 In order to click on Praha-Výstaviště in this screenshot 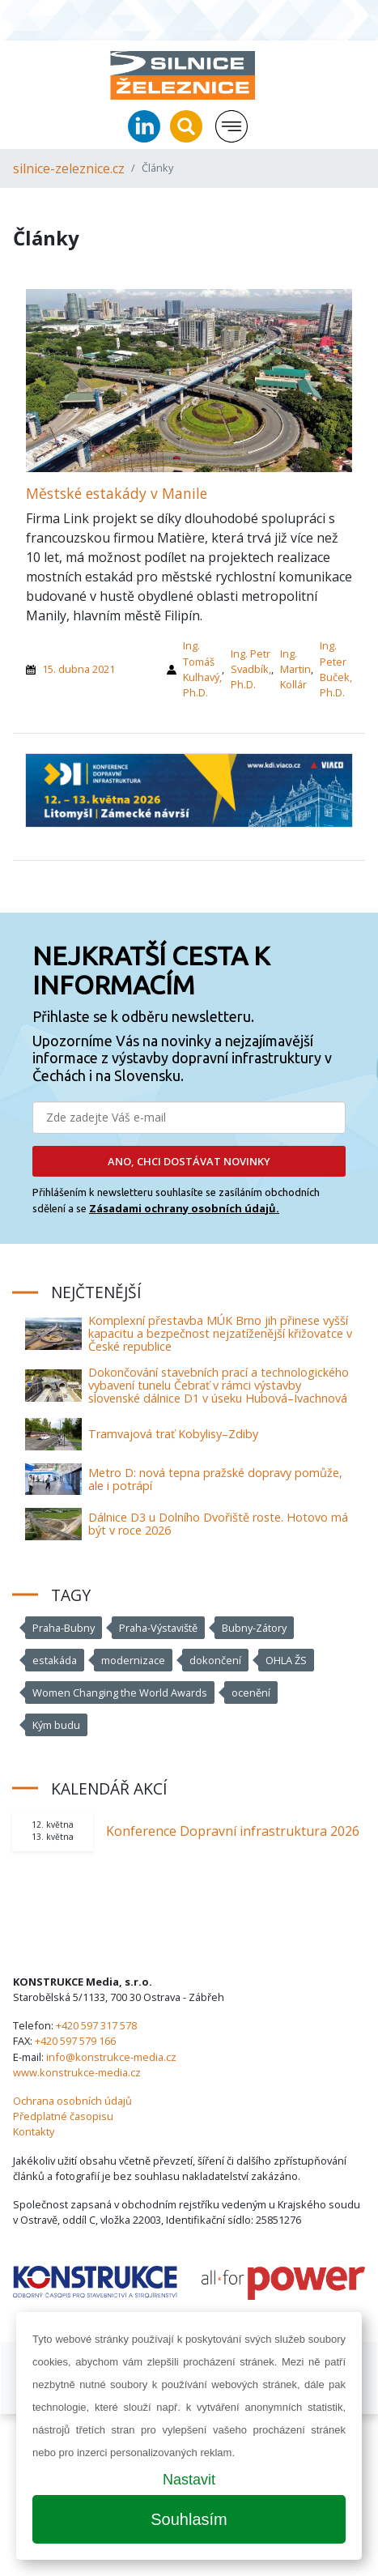, I will do `click(158, 1627)`.